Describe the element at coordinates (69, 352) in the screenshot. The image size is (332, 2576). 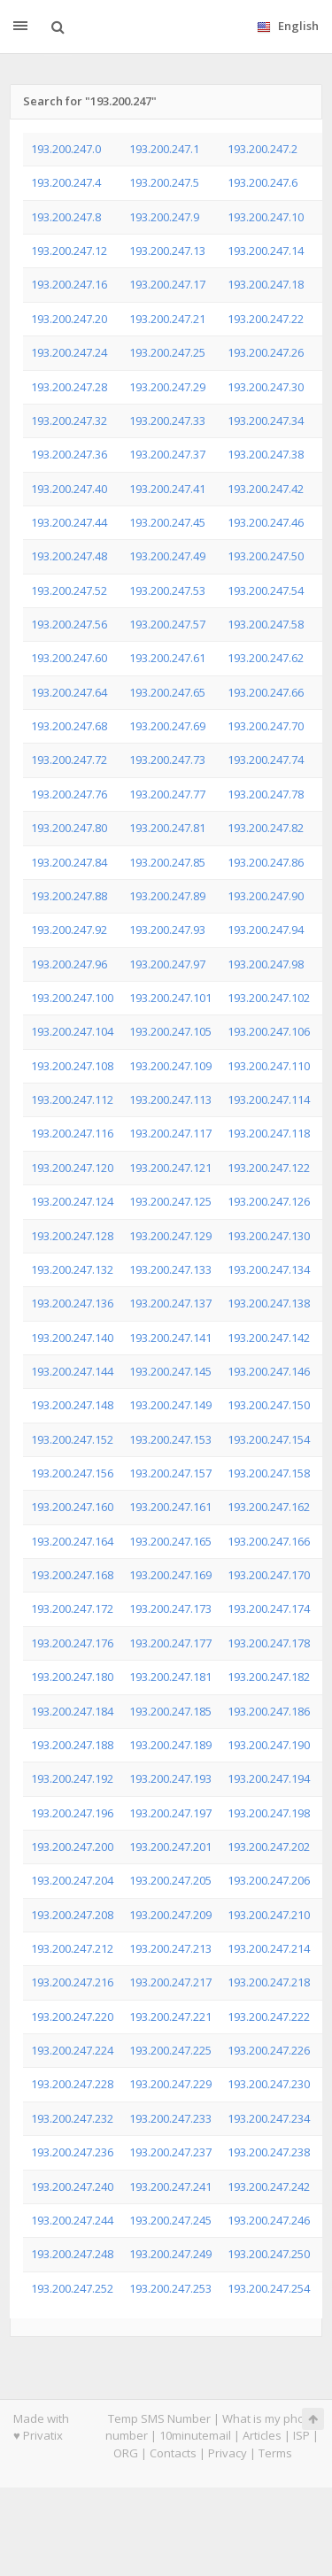
I see `193.200.247.24` at that location.